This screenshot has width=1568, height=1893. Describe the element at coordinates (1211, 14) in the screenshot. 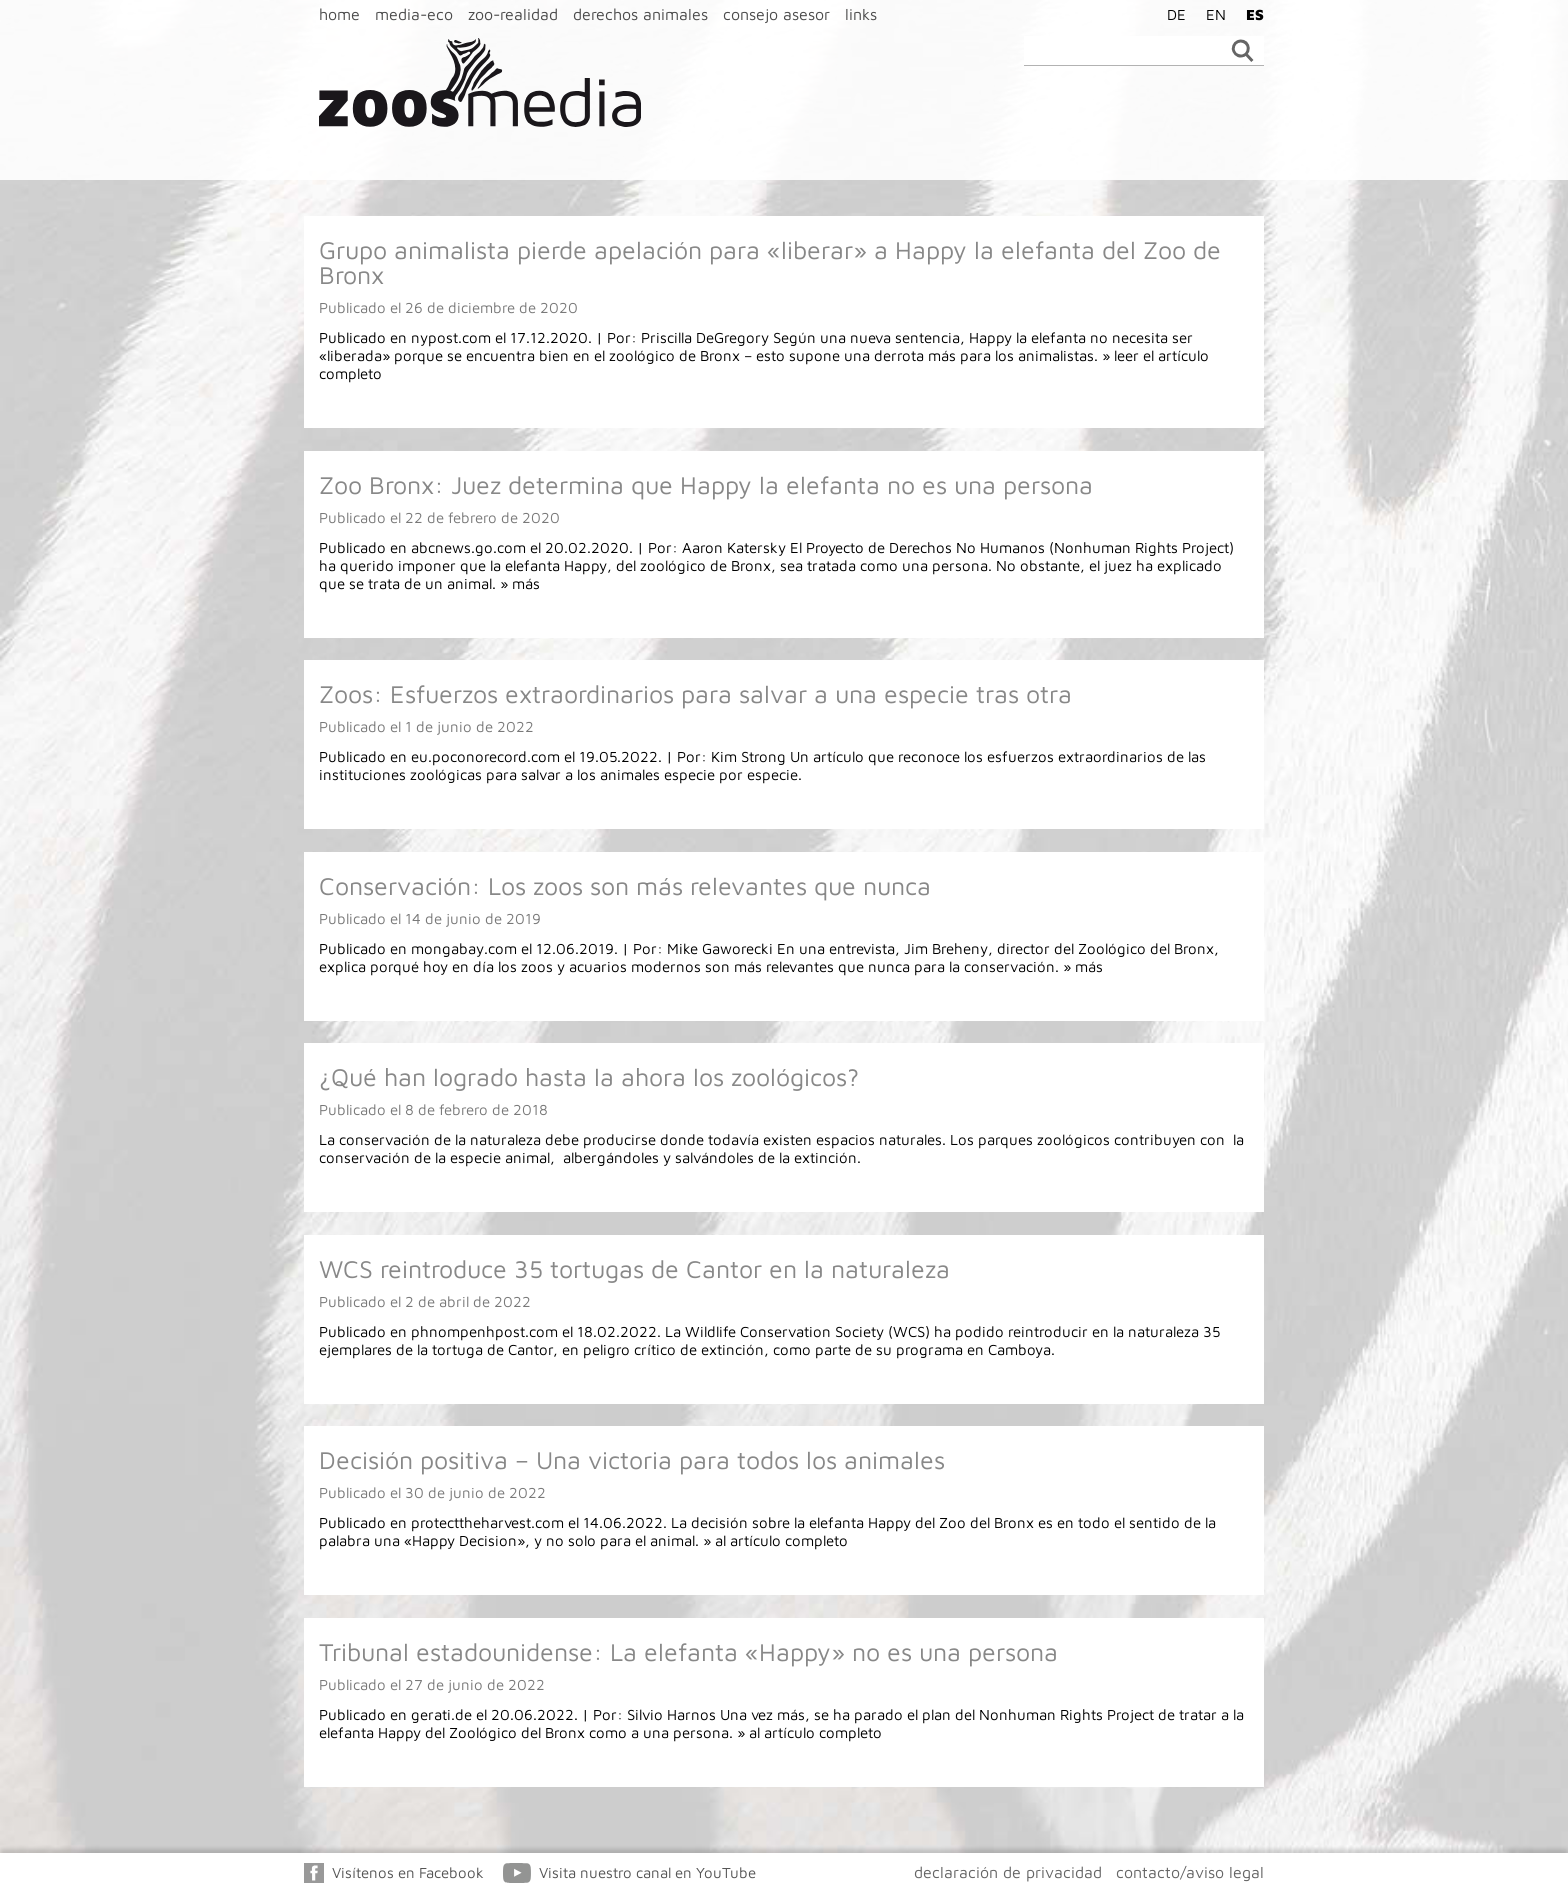

I see `[Cambiar a EN]` at that location.